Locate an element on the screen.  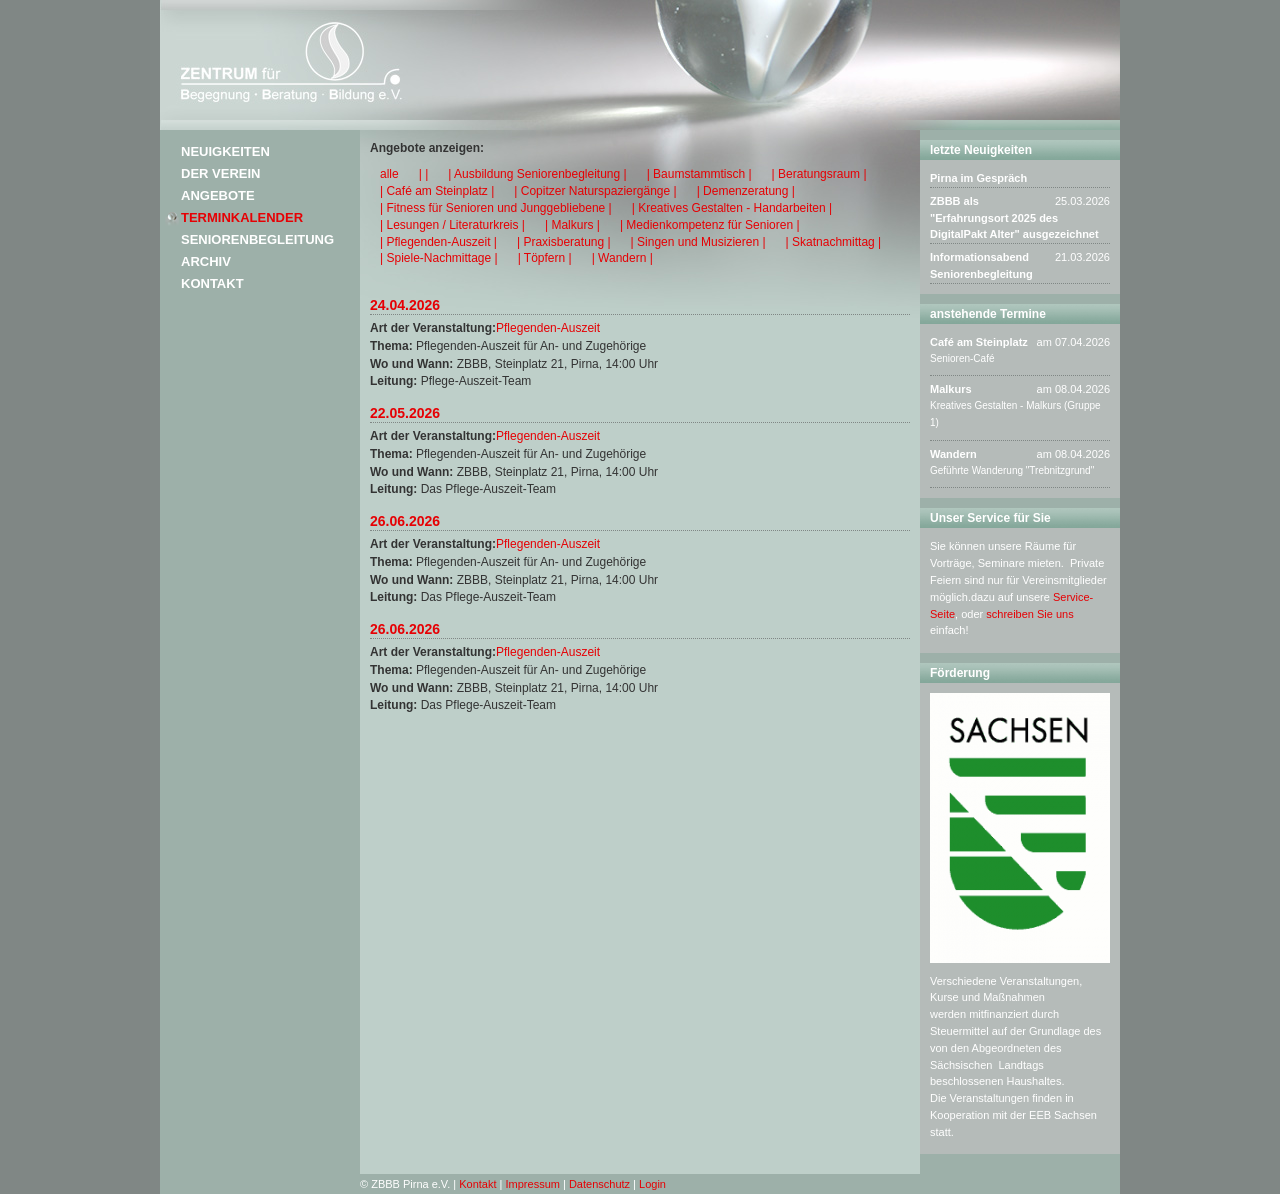
Wandern is located at coordinates (953, 454).